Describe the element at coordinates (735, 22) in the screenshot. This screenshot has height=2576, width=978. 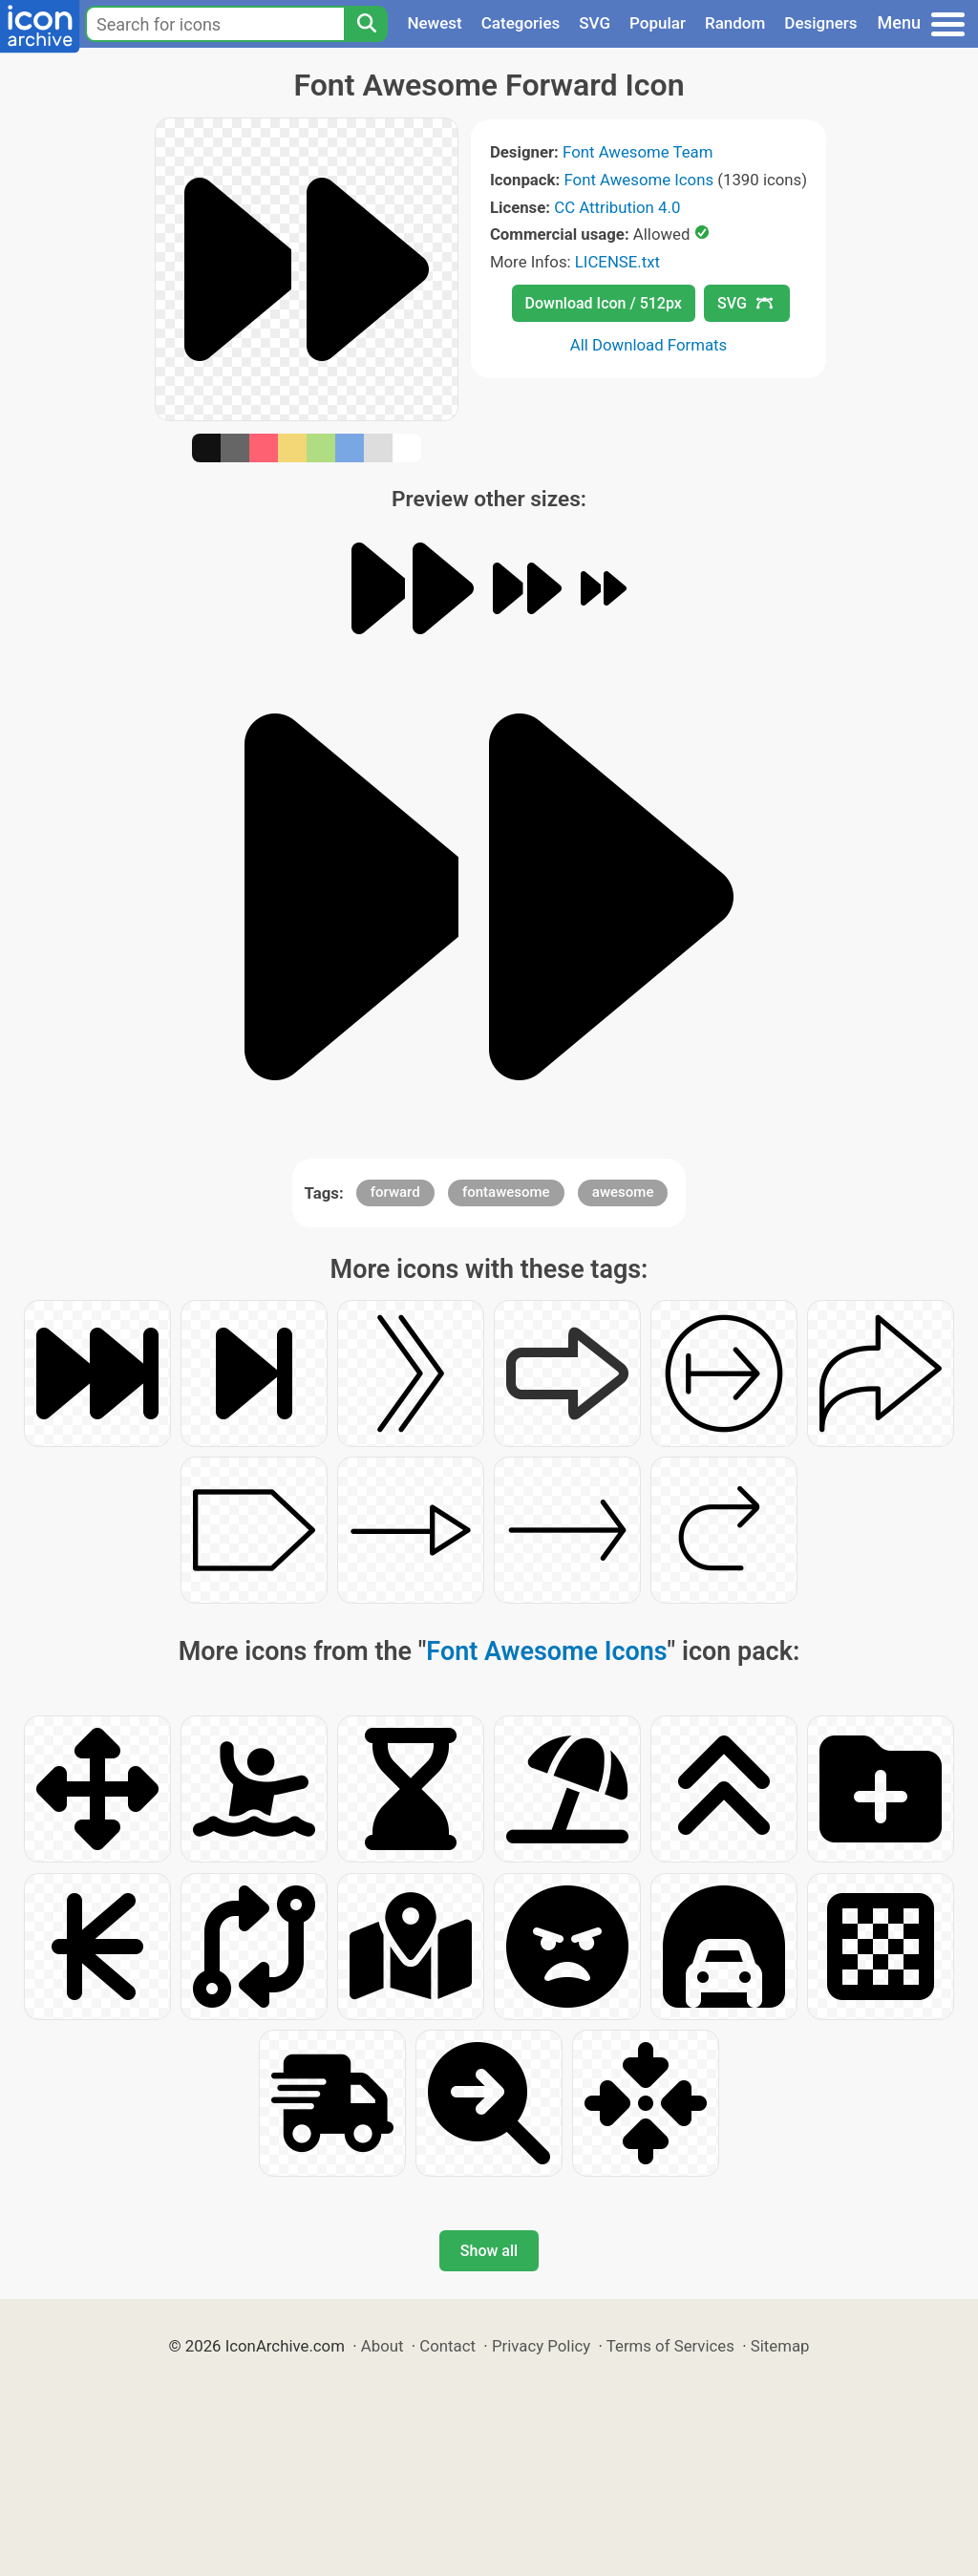
I see `Random` at that location.